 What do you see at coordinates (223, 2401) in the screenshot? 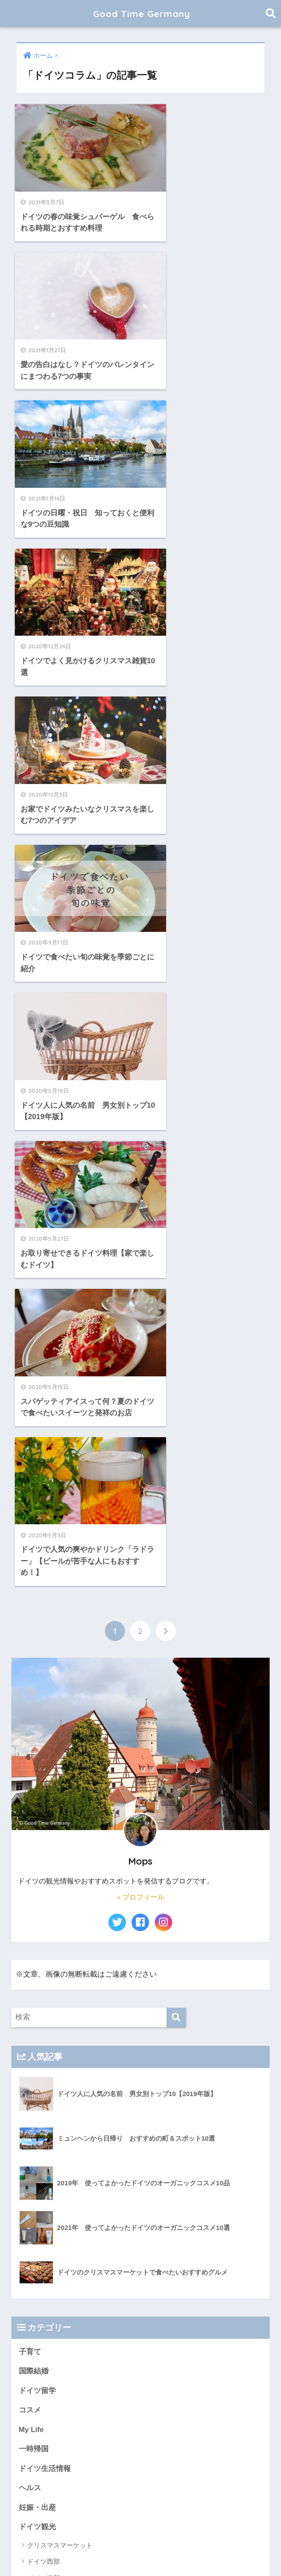
I see `ハルツ地方 [ハルツ地方 (6個の項目)]` at bounding box center [223, 2401].